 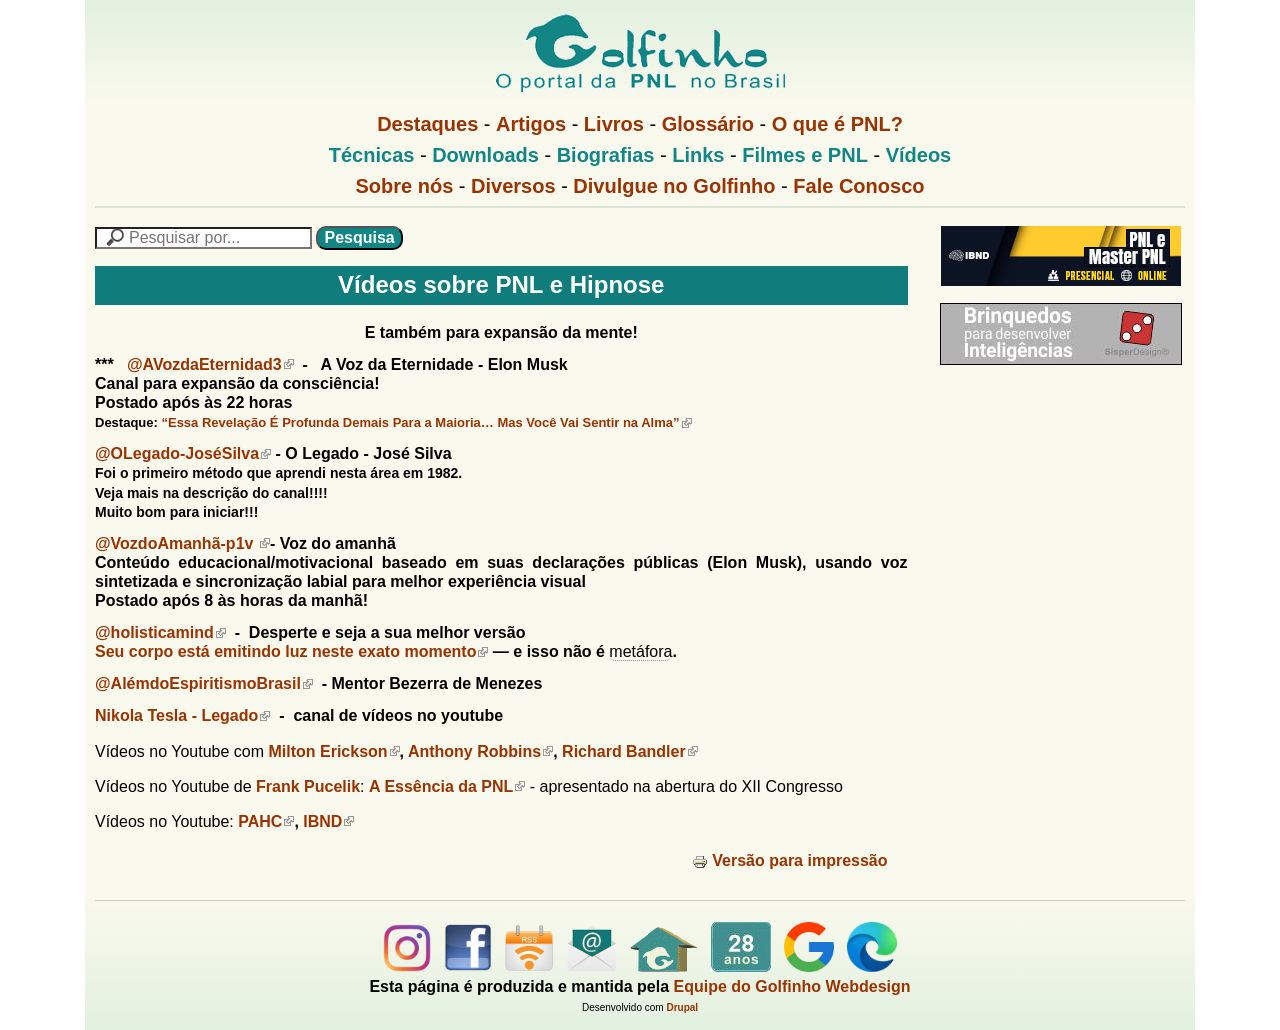 I want to click on Nikola Tesla - Legado, so click(x=182, y=715).